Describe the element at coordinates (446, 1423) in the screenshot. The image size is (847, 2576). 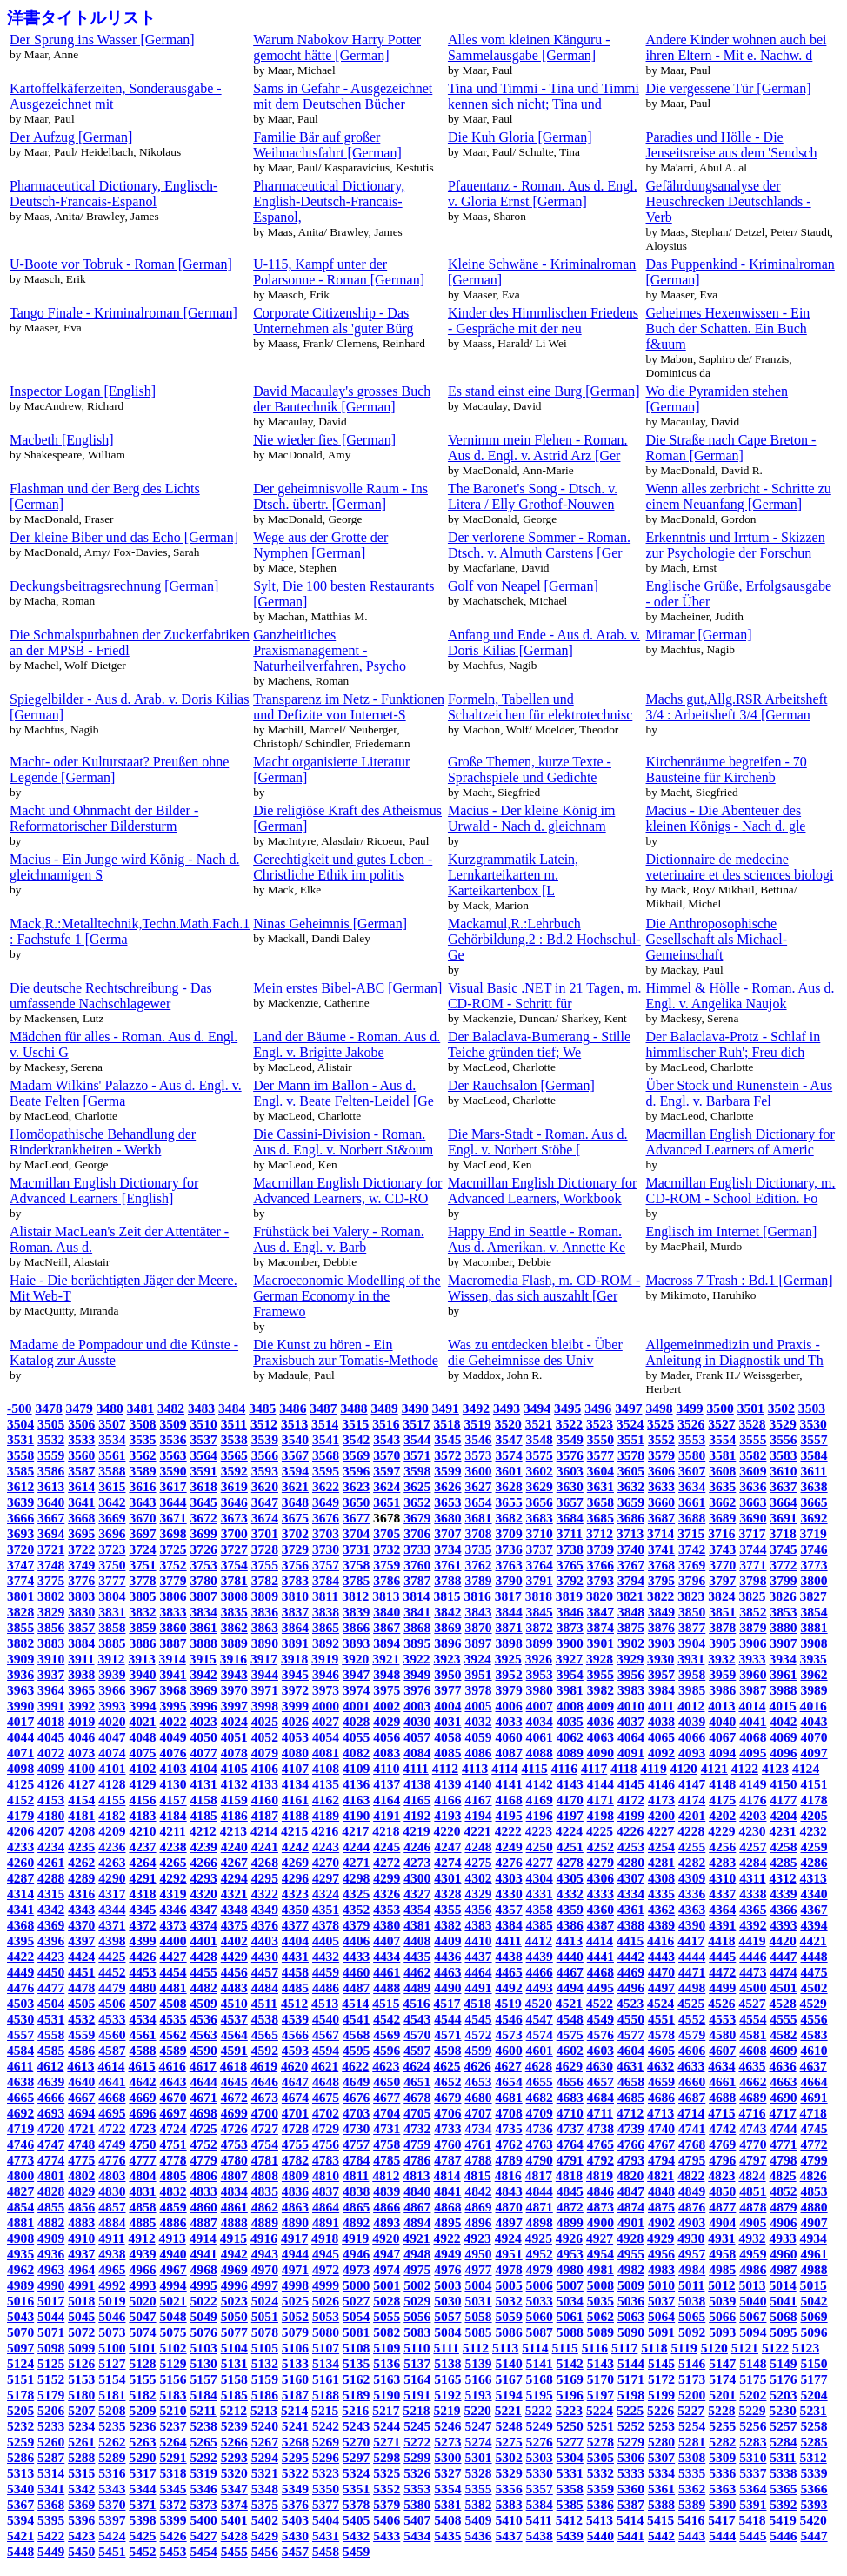
I see `3518` at that location.